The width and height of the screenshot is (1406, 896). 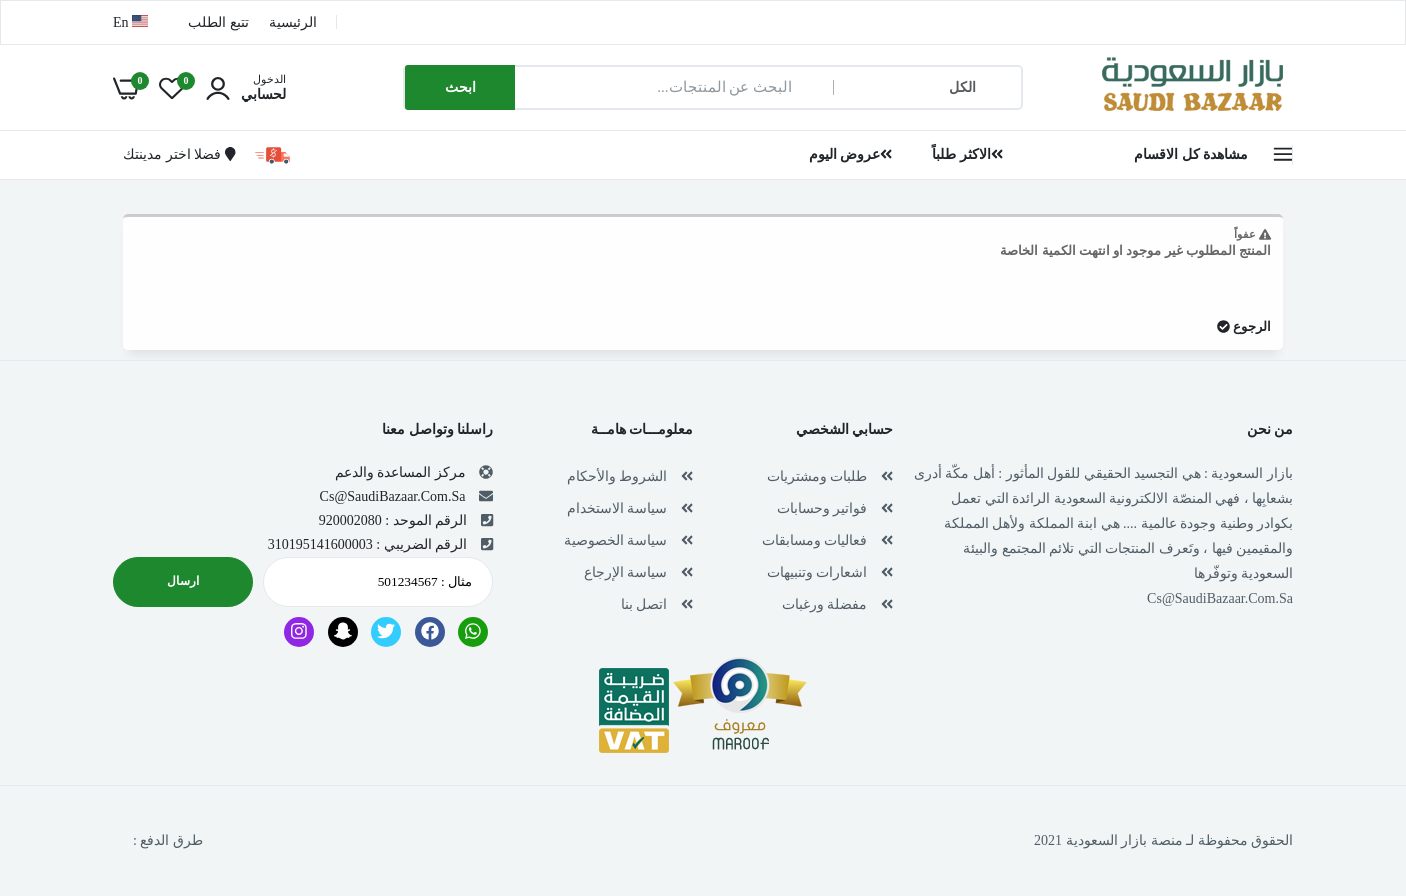 I want to click on طلبات ومشتريات, so click(x=817, y=476).